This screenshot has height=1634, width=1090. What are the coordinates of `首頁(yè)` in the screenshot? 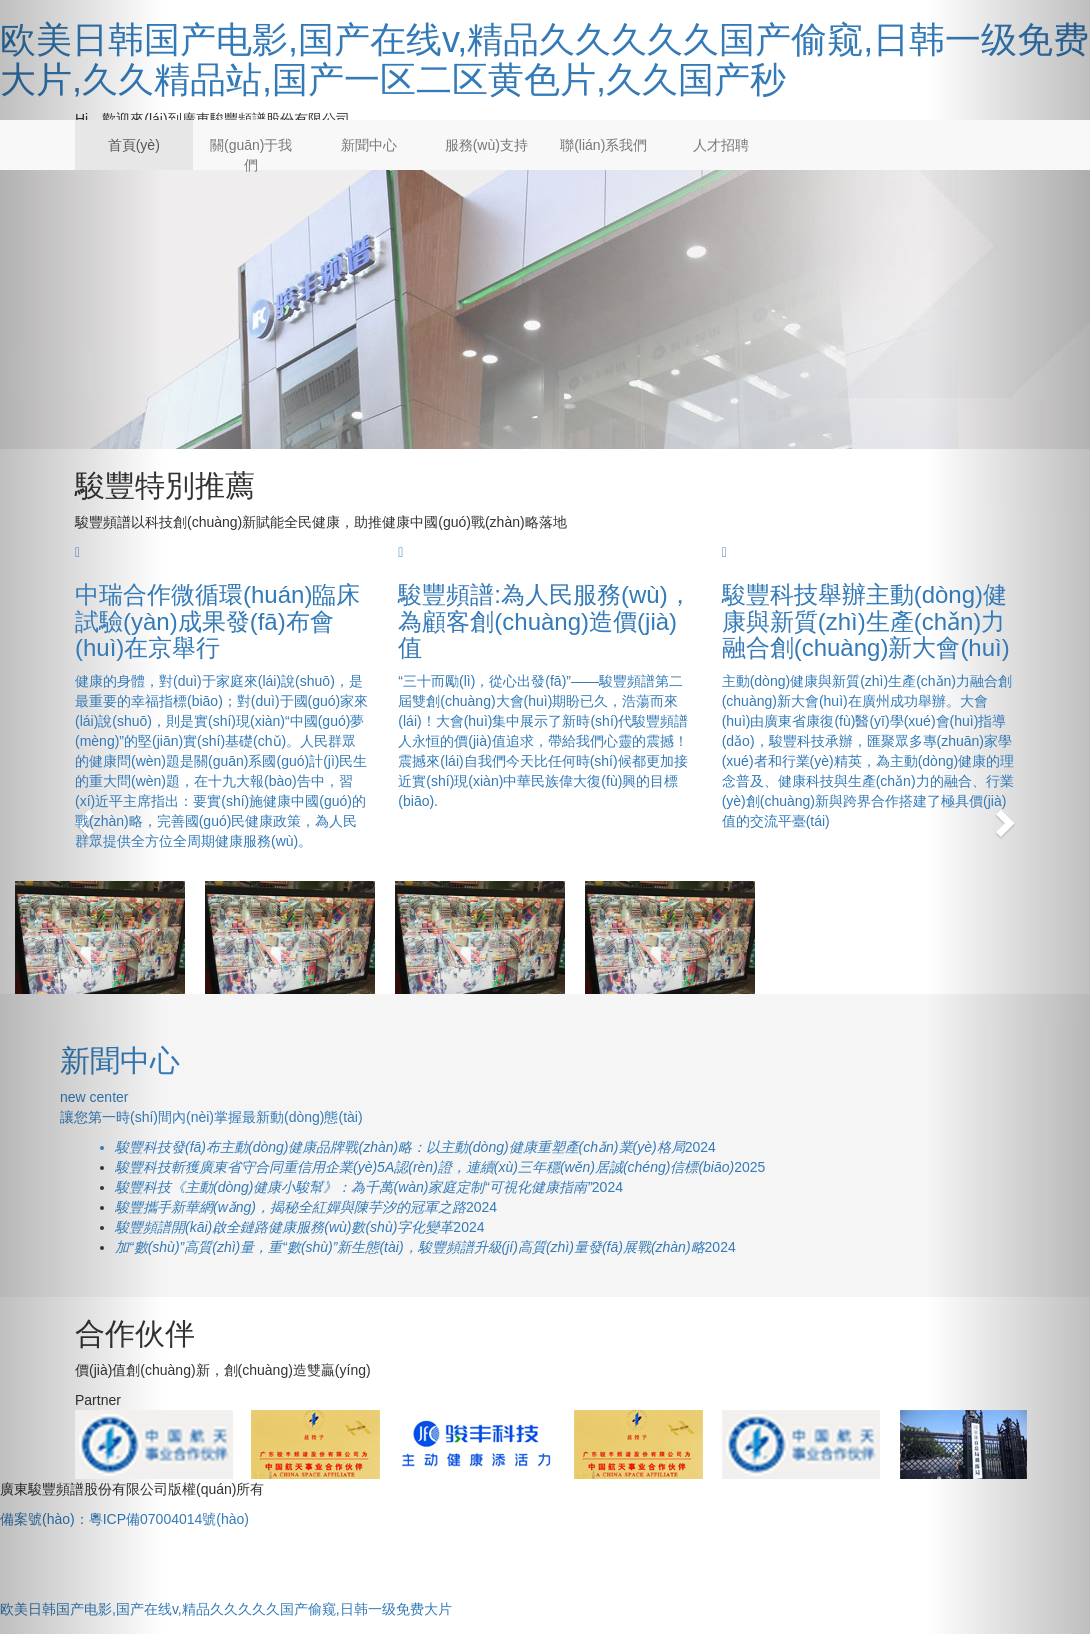 It's located at (134, 145).